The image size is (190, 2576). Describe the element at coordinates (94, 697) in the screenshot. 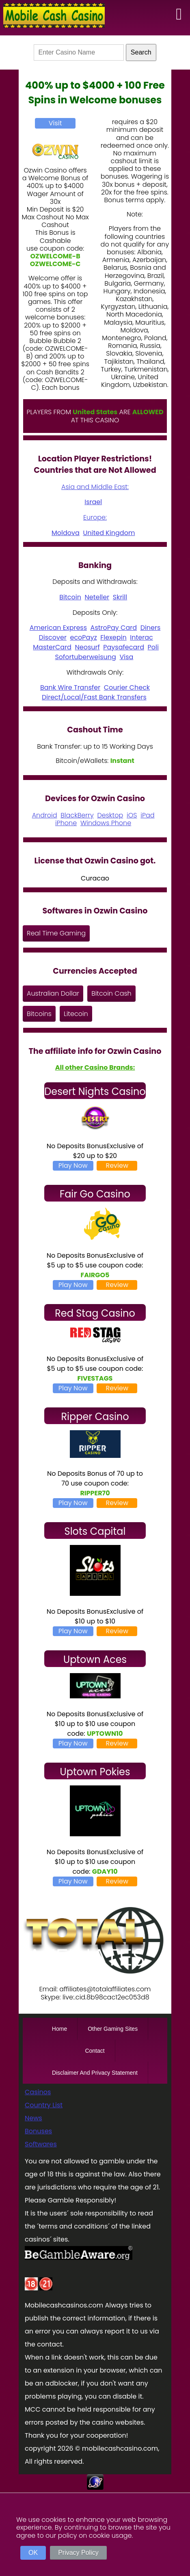

I see `Direct/Local/Fast Bank Transfers` at that location.